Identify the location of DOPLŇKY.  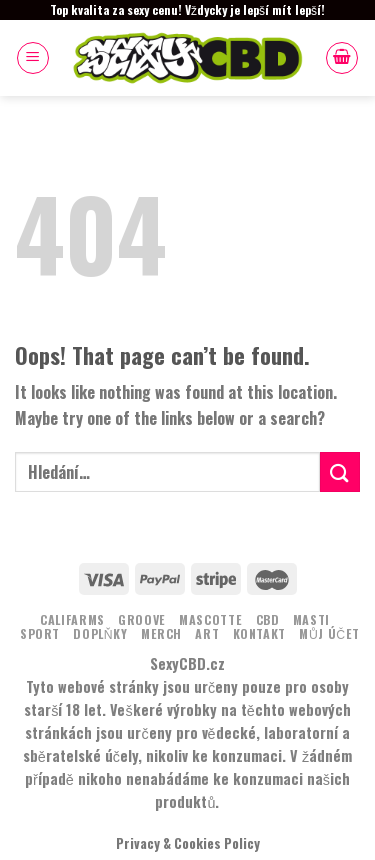
(100, 633).